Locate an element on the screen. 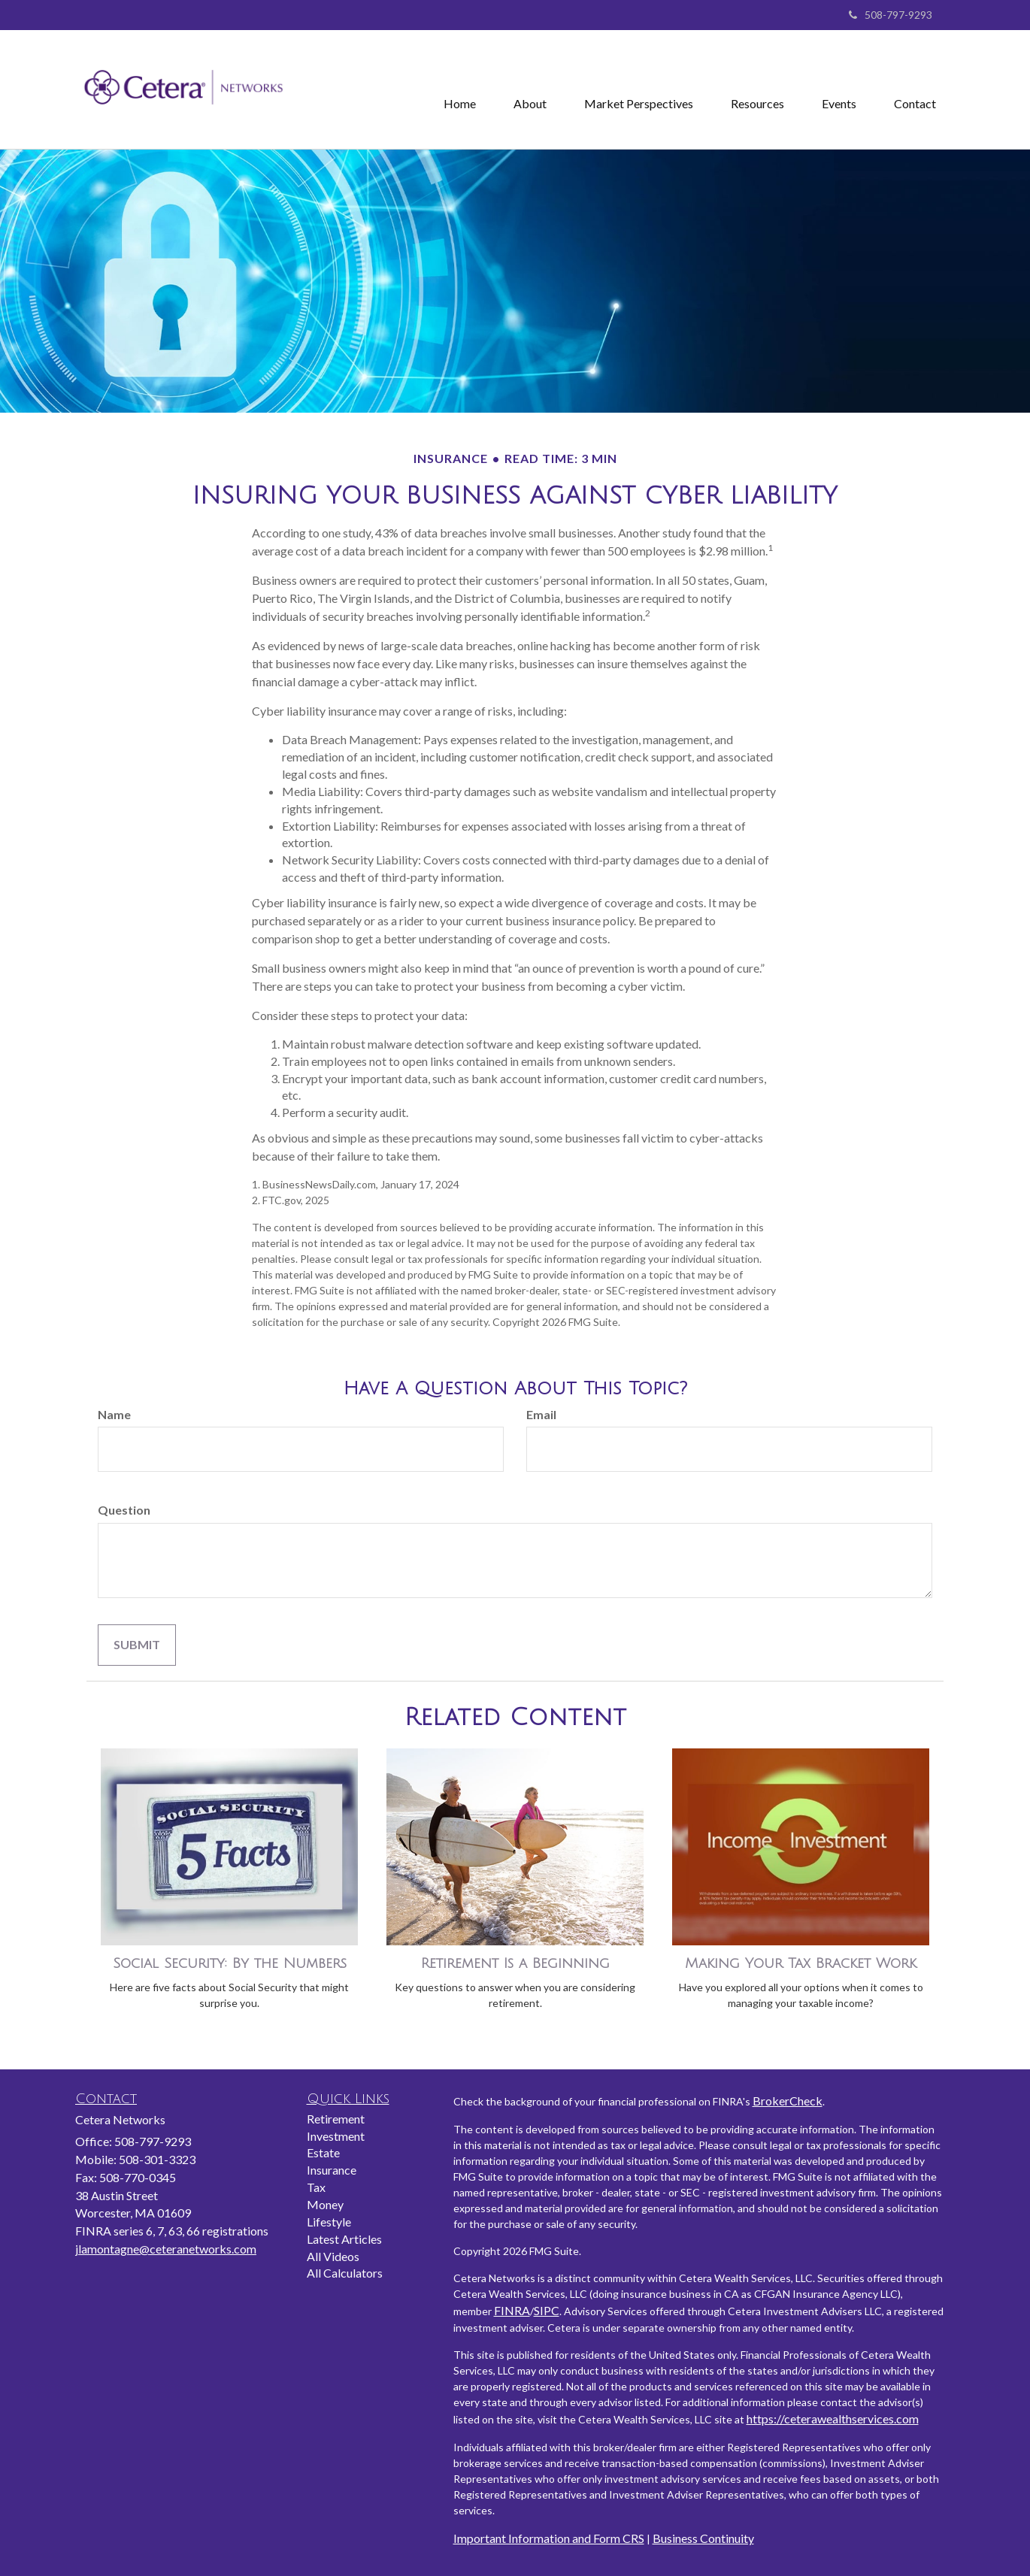 This screenshot has width=1030, height=2576. Lifestyle is located at coordinates (329, 2221).